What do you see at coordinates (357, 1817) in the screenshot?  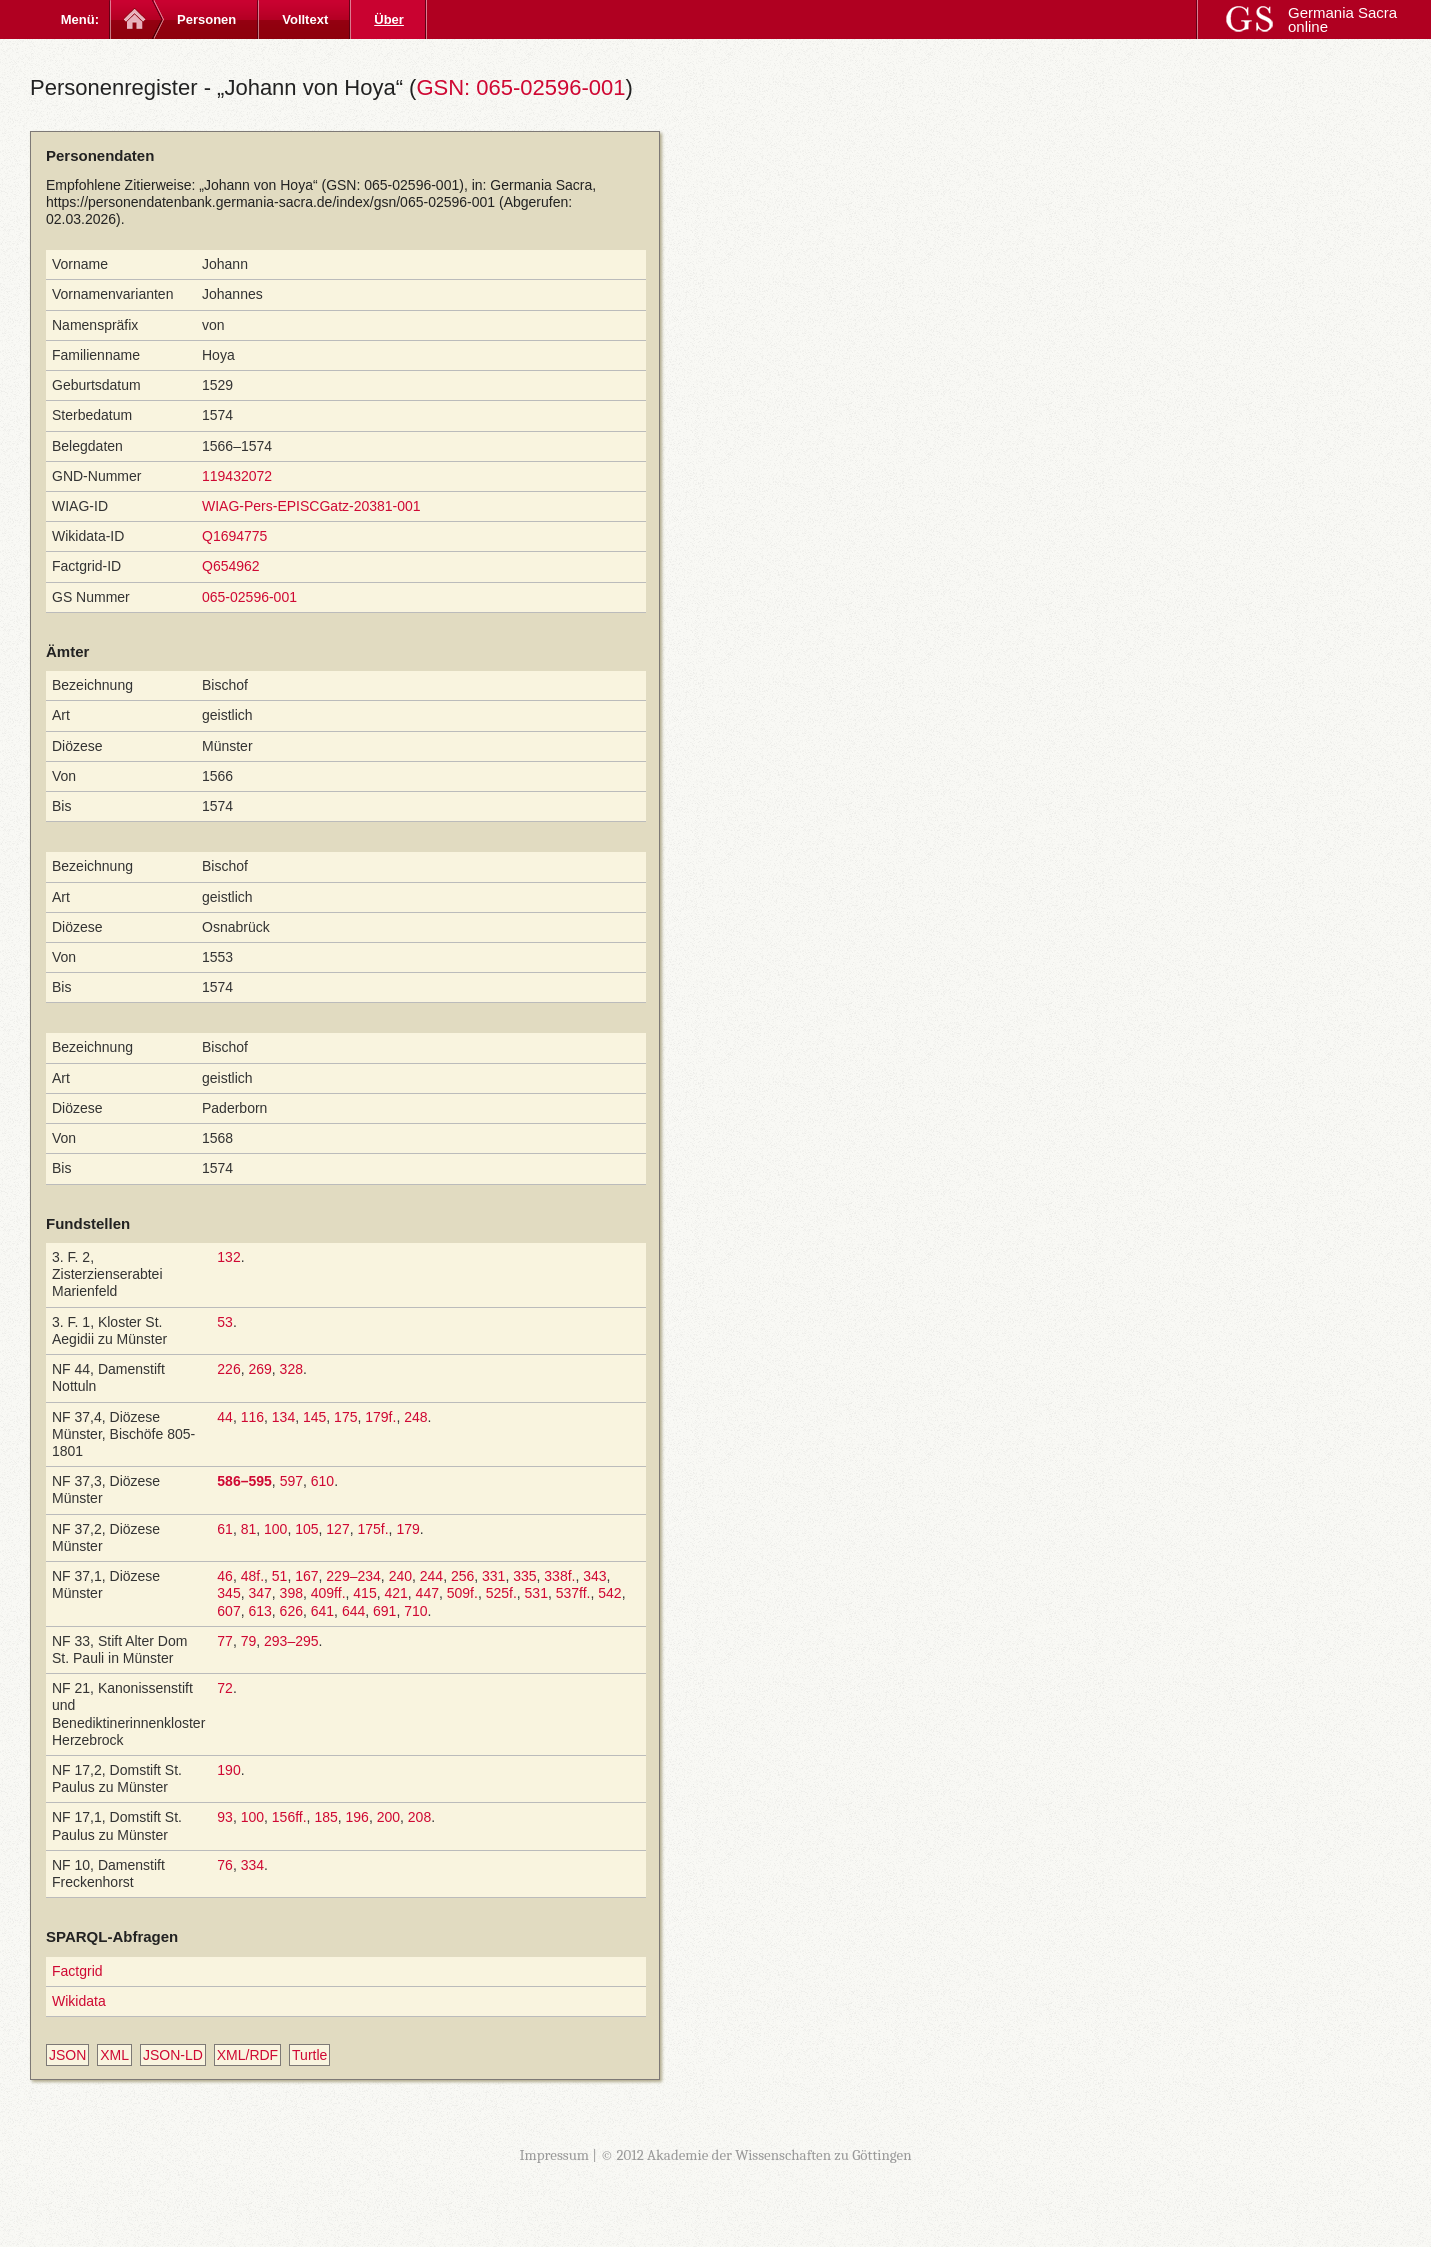 I see `196` at bounding box center [357, 1817].